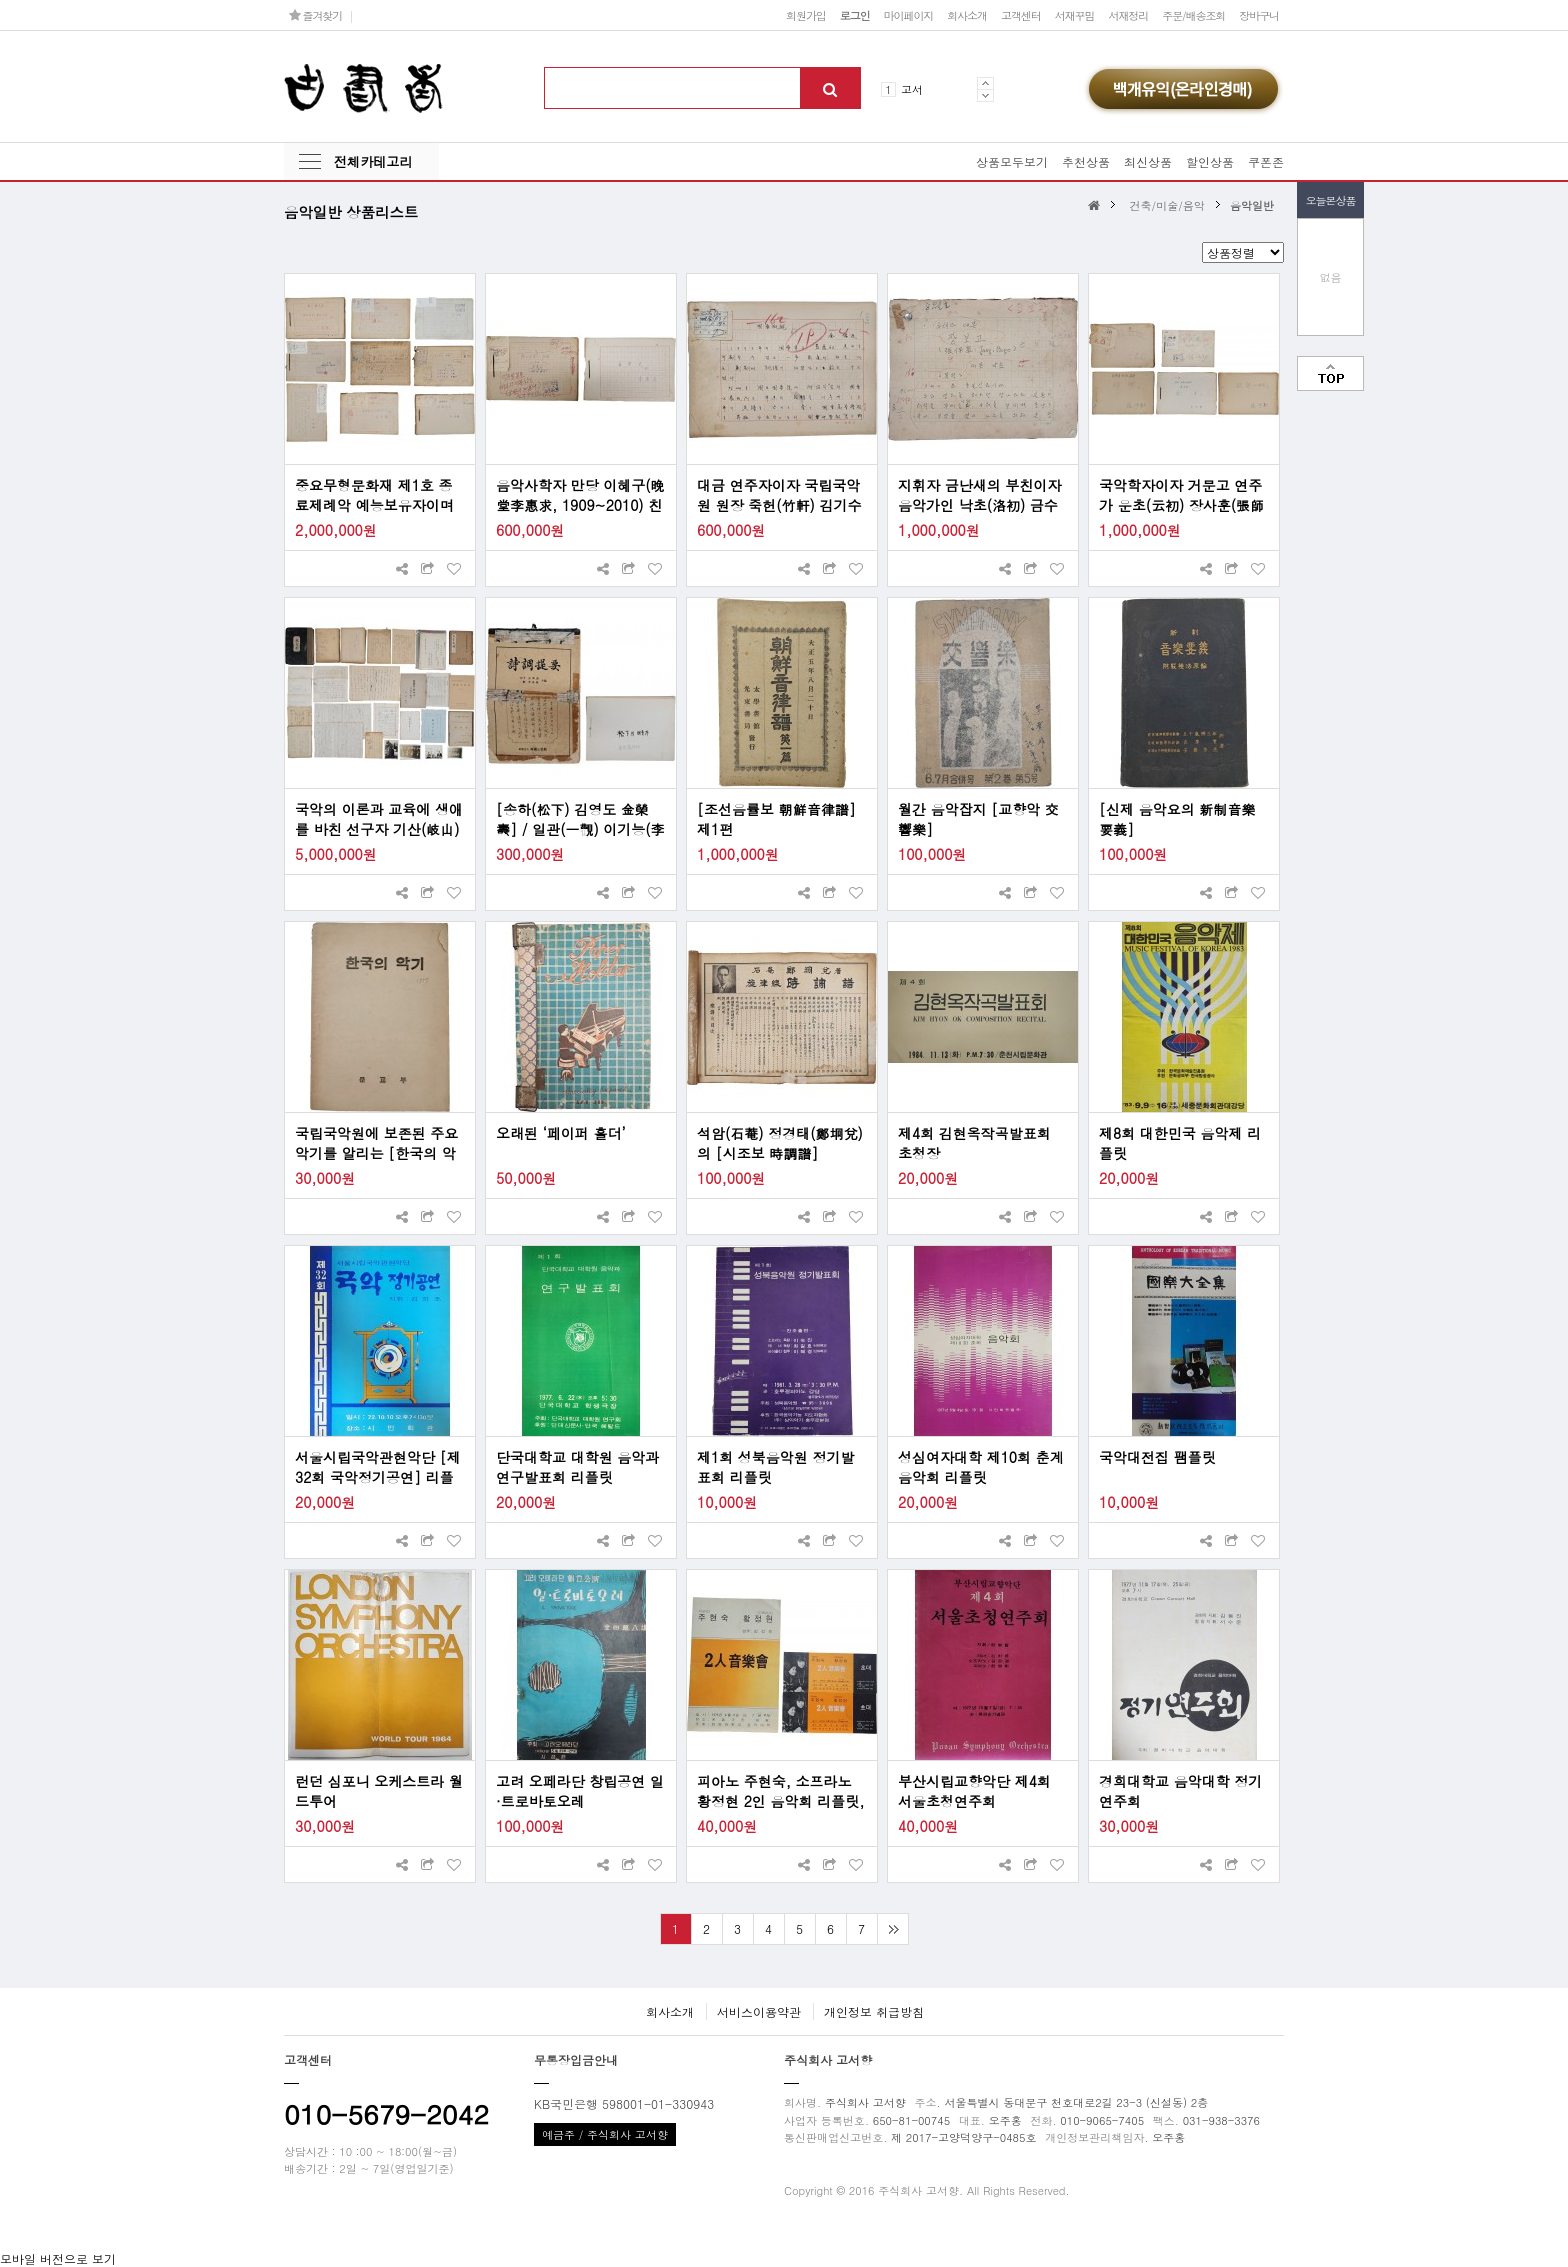 This screenshot has width=1568, height=2267. I want to click on 서울시립국악관현악단 [제32회 국악정기공연] 리플릿, so click(378, 1467).